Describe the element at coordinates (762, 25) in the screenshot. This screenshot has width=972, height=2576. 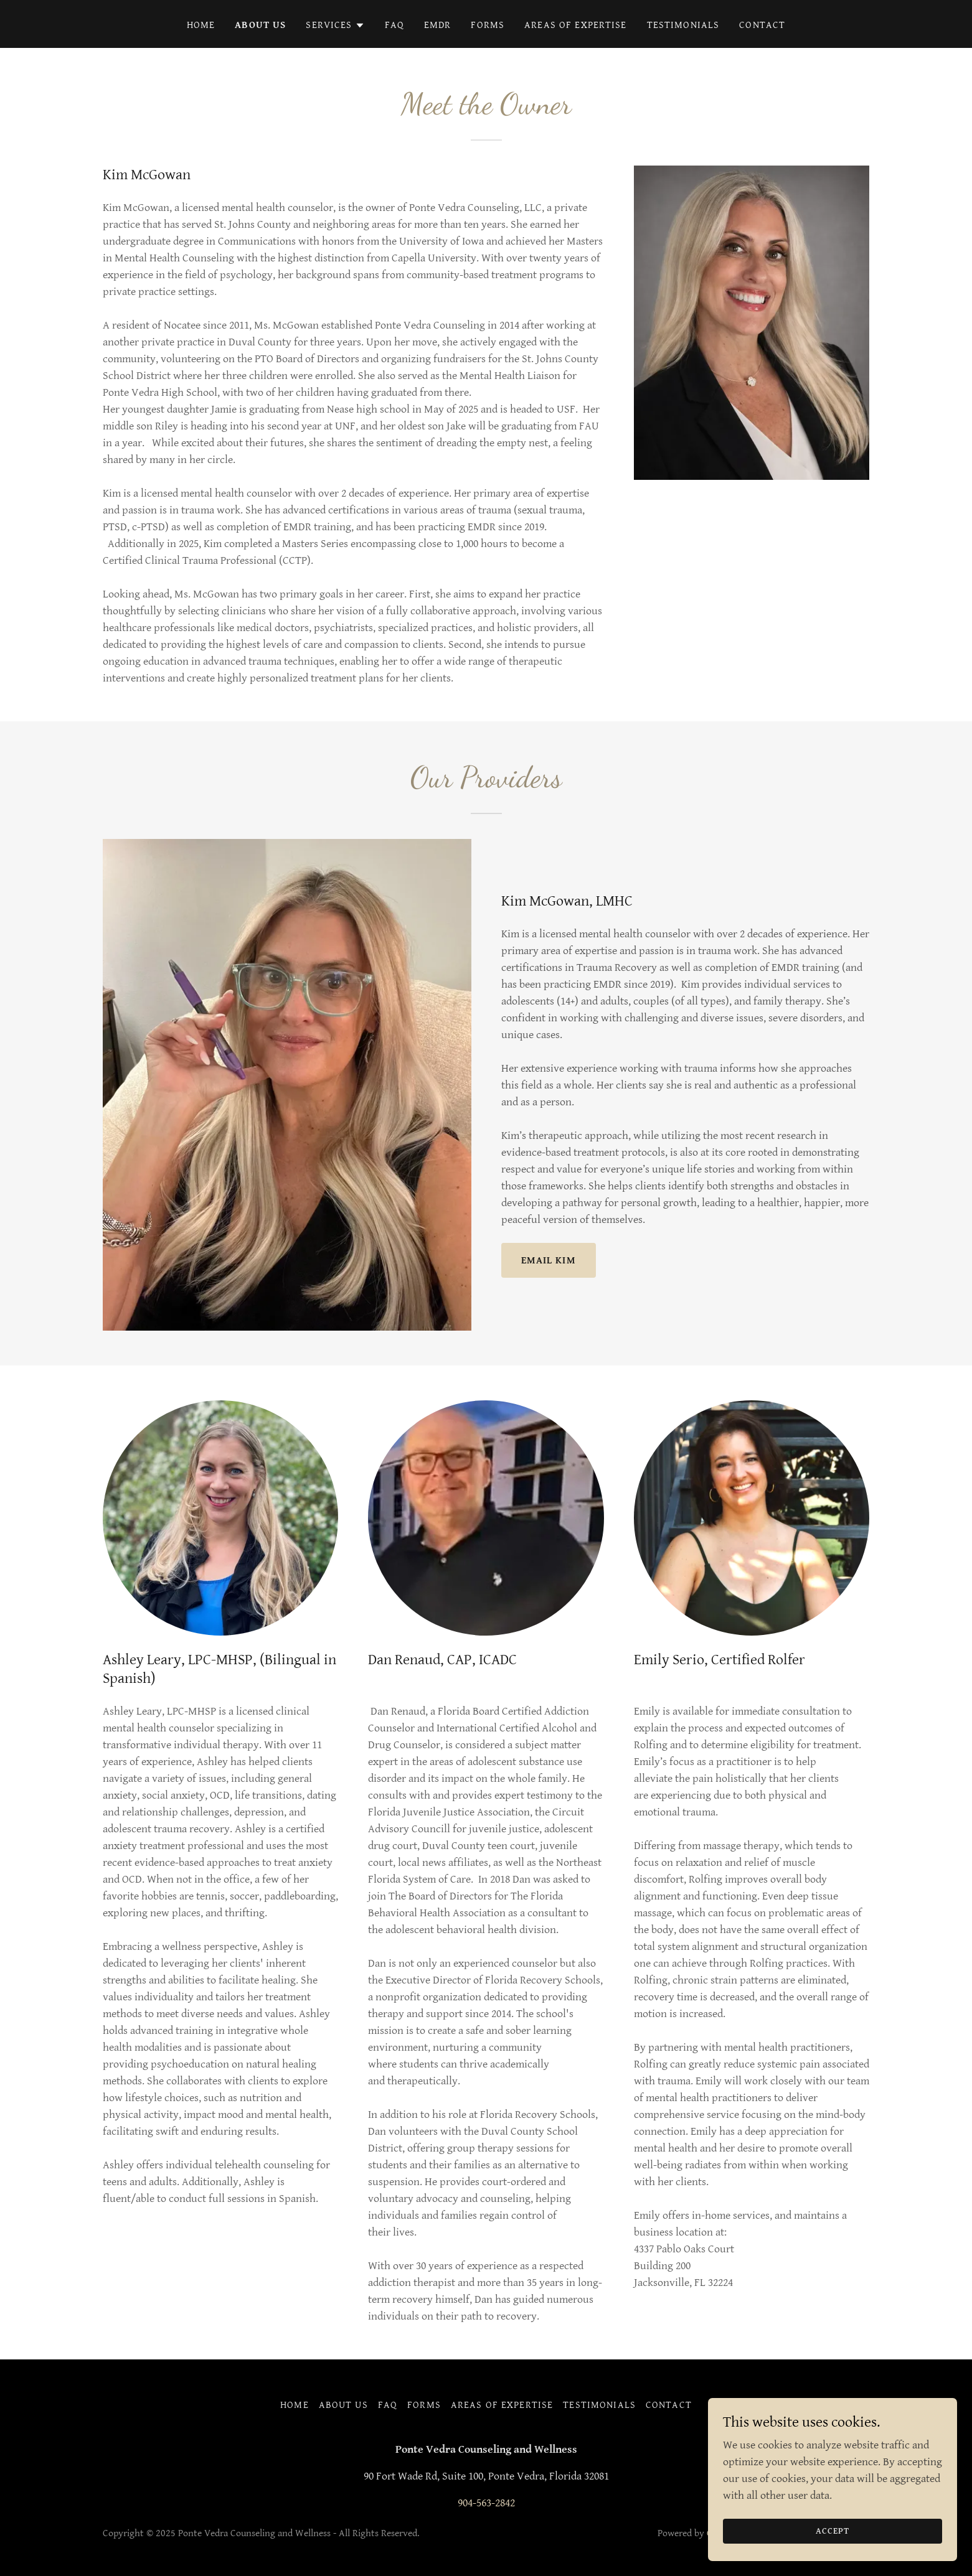
I see `Contact [link]` at that location.